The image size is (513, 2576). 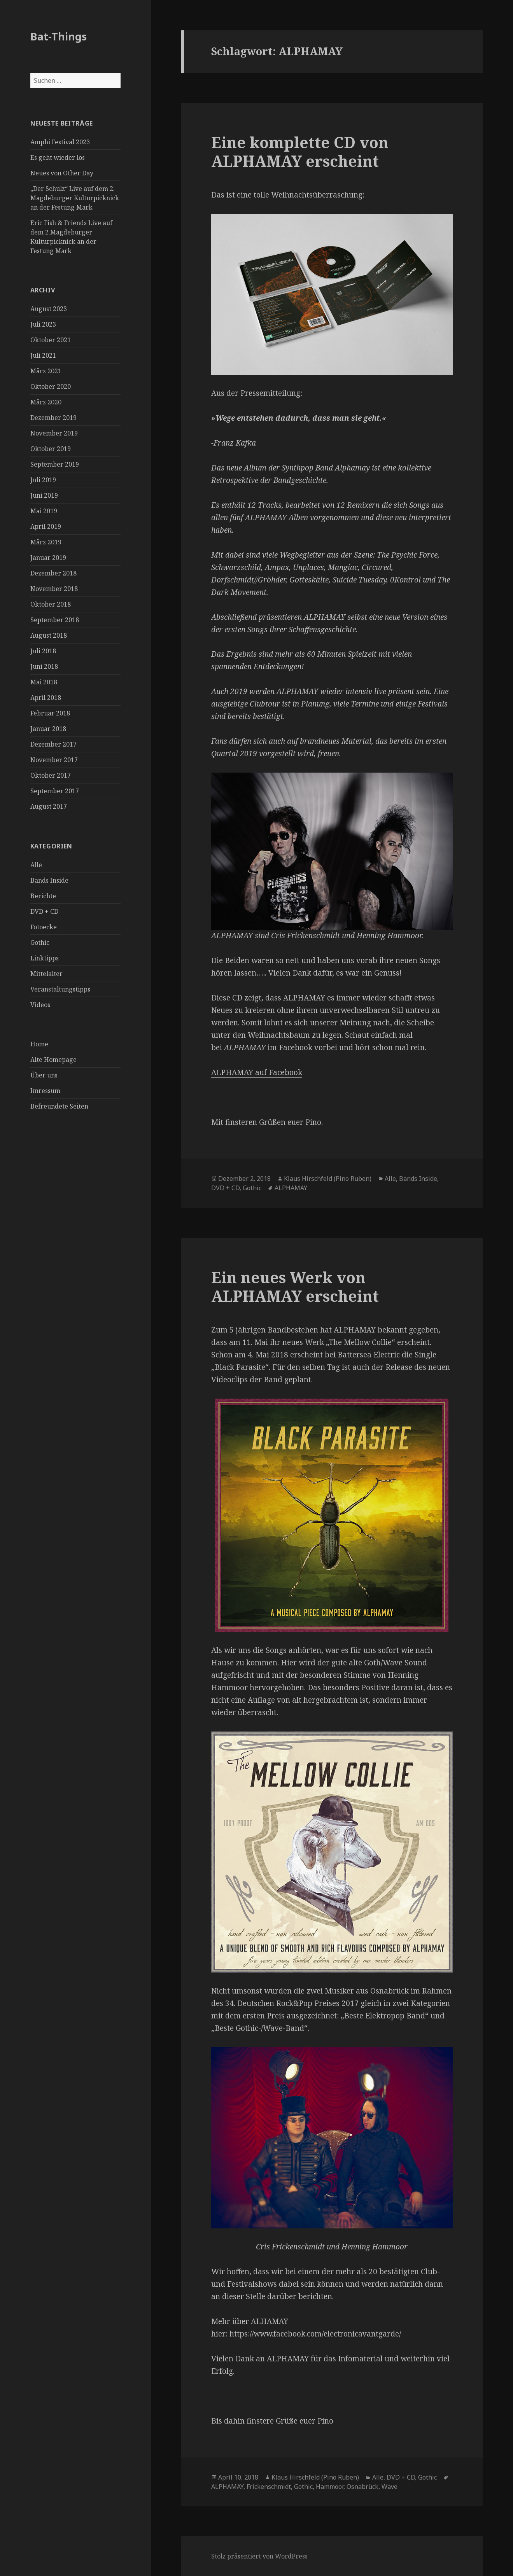 I want to click on Eine komplette CD von ALPHAMAY erscheint, so click(x=300, y=151).